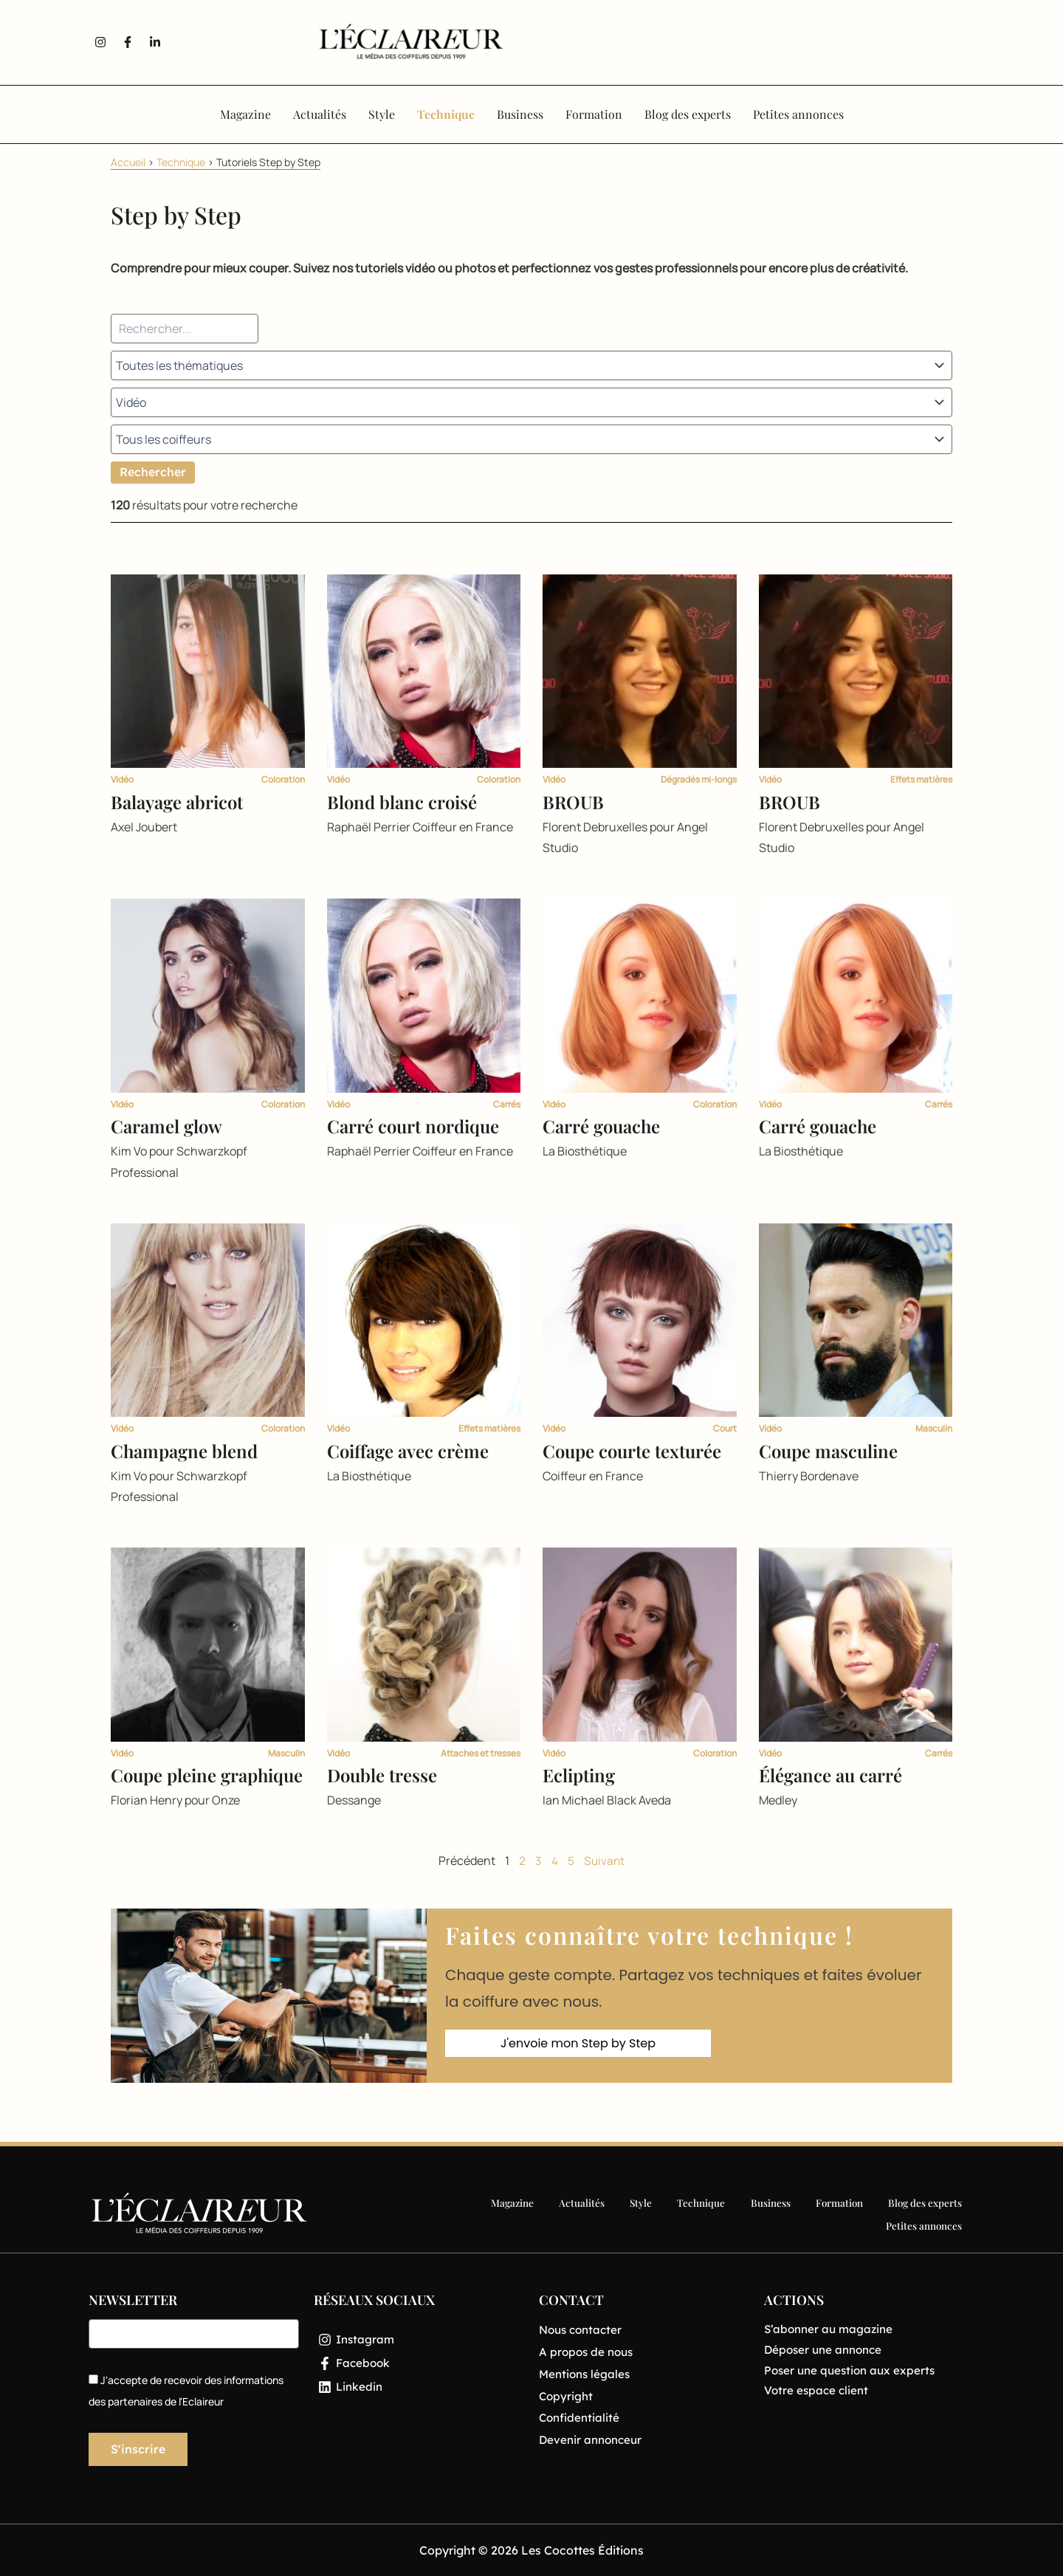 Image resolution: width=1063 pixels, height=2576 pixels. What do you see at coordinates (402, 802) in the screenshot?
I see `Blond blanc croisé` at bounding box center [402, 802].